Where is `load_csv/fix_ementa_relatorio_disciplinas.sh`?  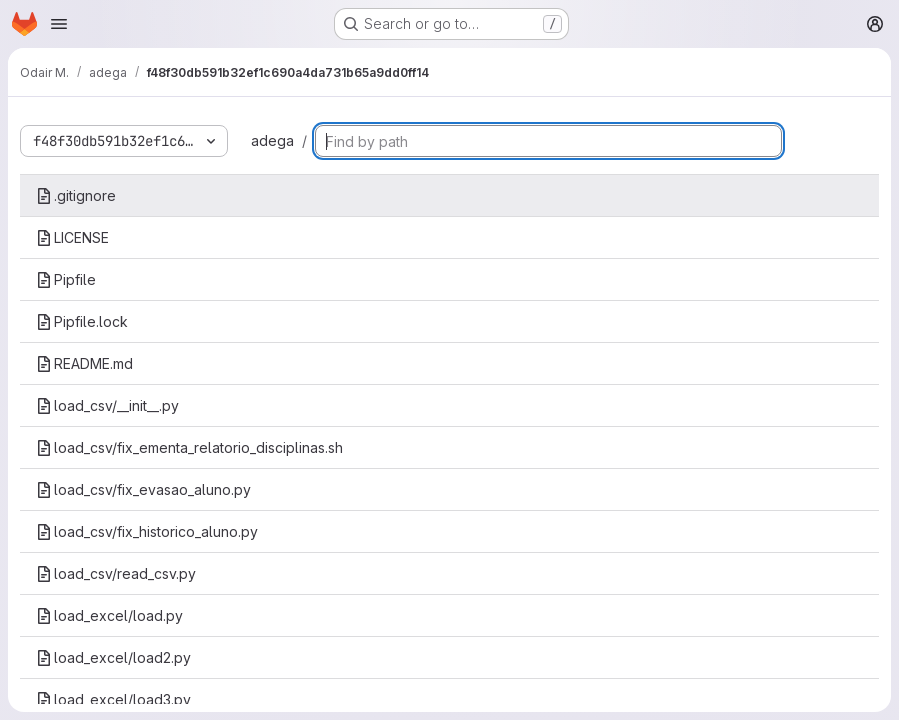 load_csv/fix_ementa_relatorio_disciplinas.sh is located at coordinates (189, 447).